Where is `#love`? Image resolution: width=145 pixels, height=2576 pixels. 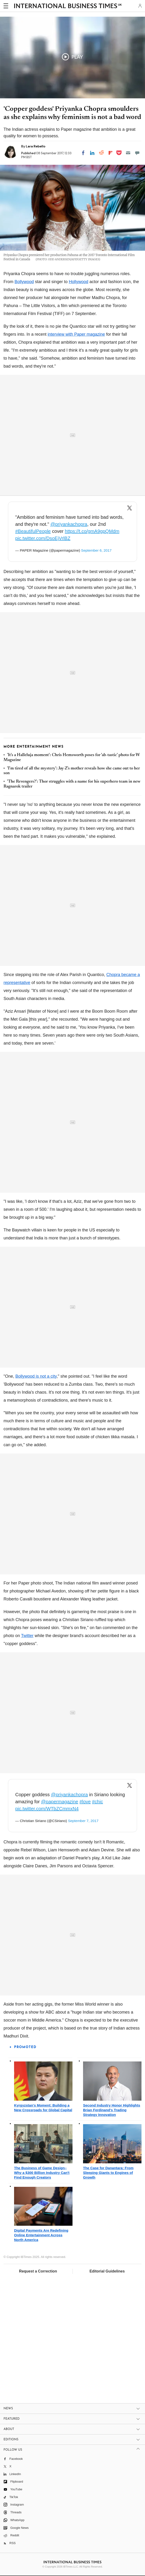 #love is located at coordinates (85, 1801).